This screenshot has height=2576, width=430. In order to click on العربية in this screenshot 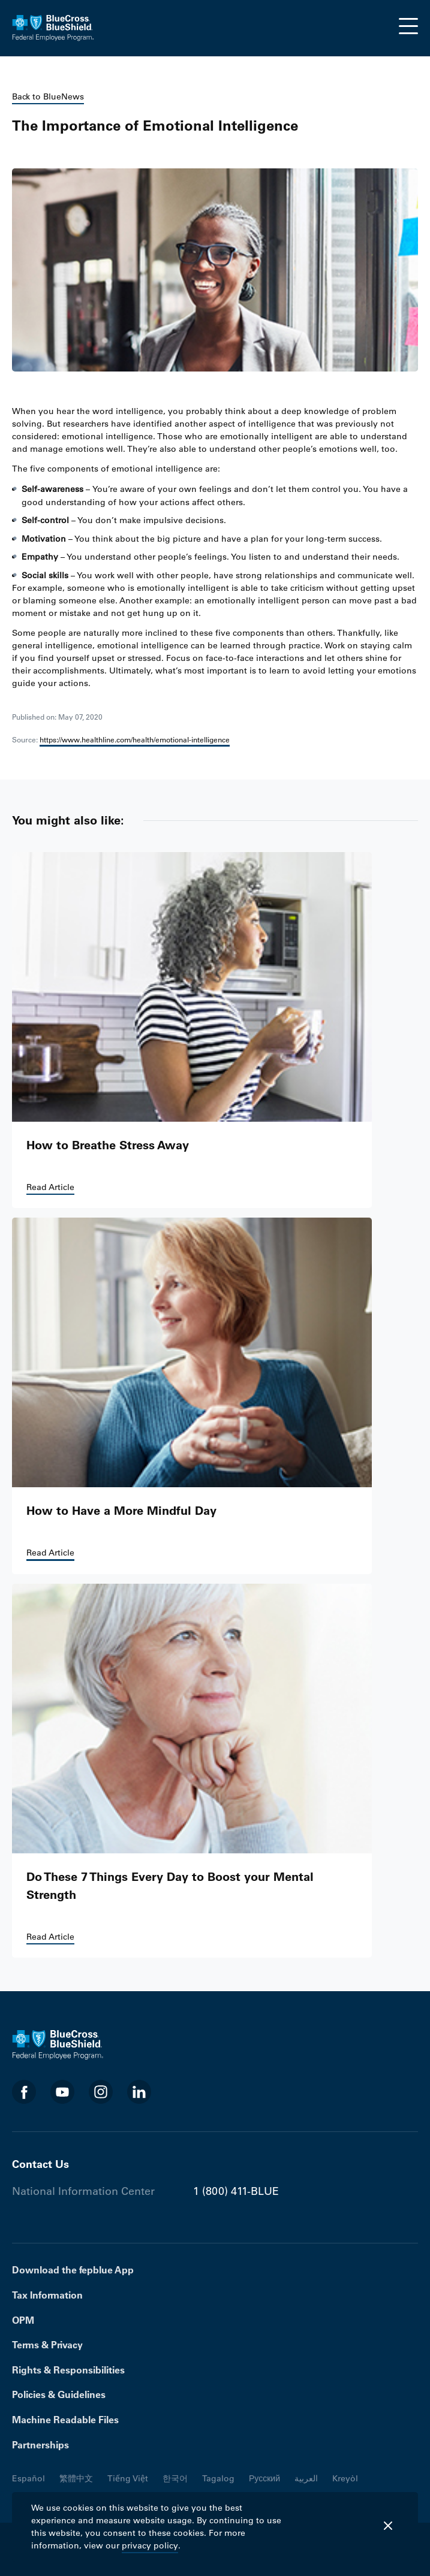, I will do `click(306, 2478)`.